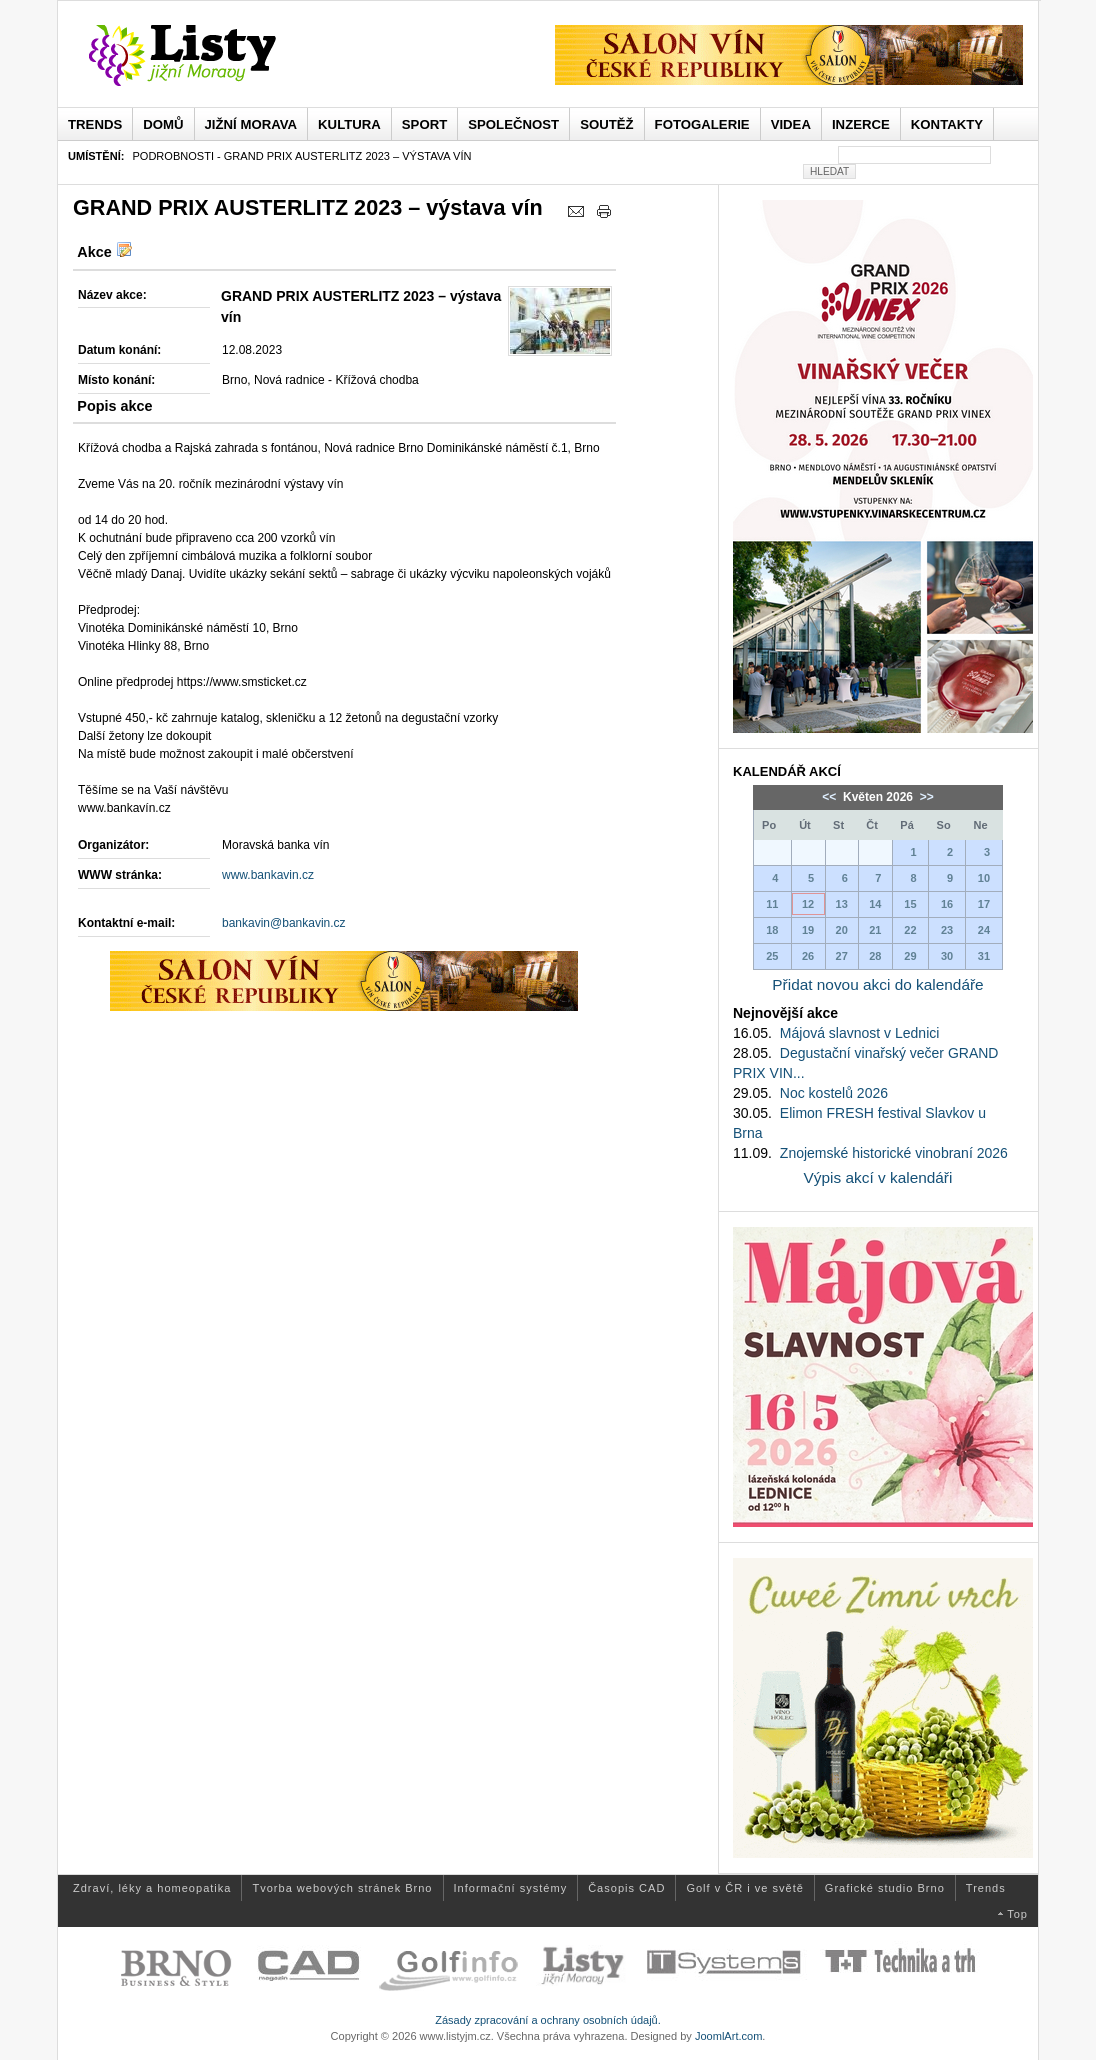 Image resolution: width=1096 pixels, height=2060 pixels. Describe the element at coordinates (875, 956) in the screenshot. I see `28` at that location.